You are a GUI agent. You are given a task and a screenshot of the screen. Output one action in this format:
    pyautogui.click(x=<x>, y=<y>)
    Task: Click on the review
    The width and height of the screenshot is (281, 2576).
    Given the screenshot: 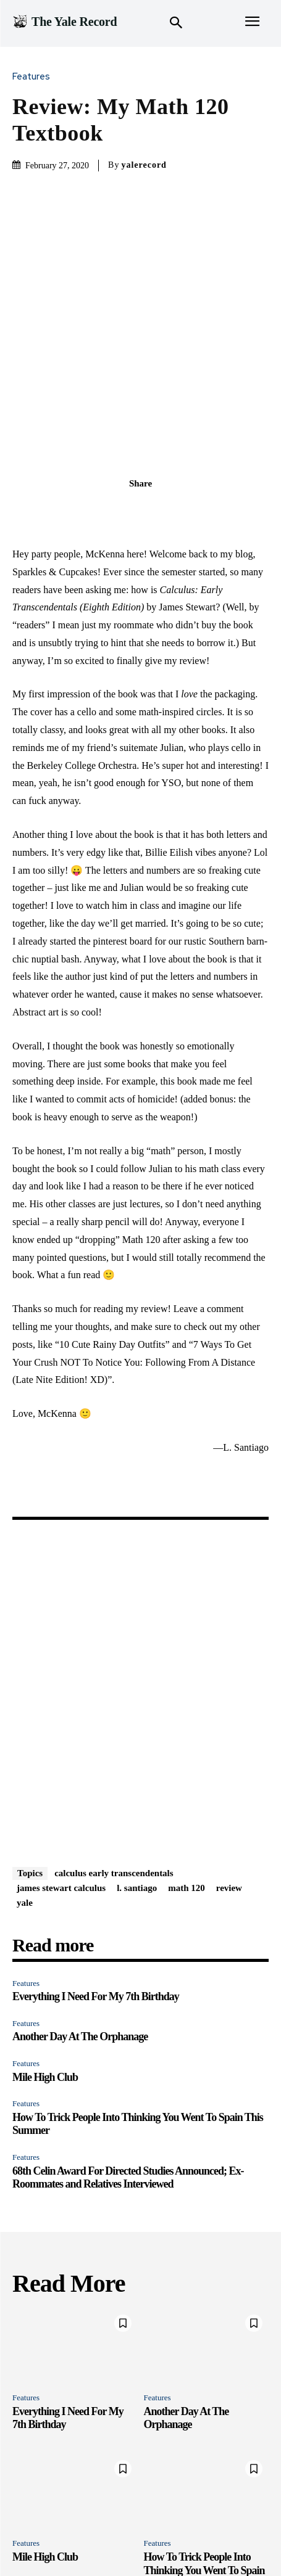 What is the action you would take?
    pyautogui.click(x=229, y=1768)
    